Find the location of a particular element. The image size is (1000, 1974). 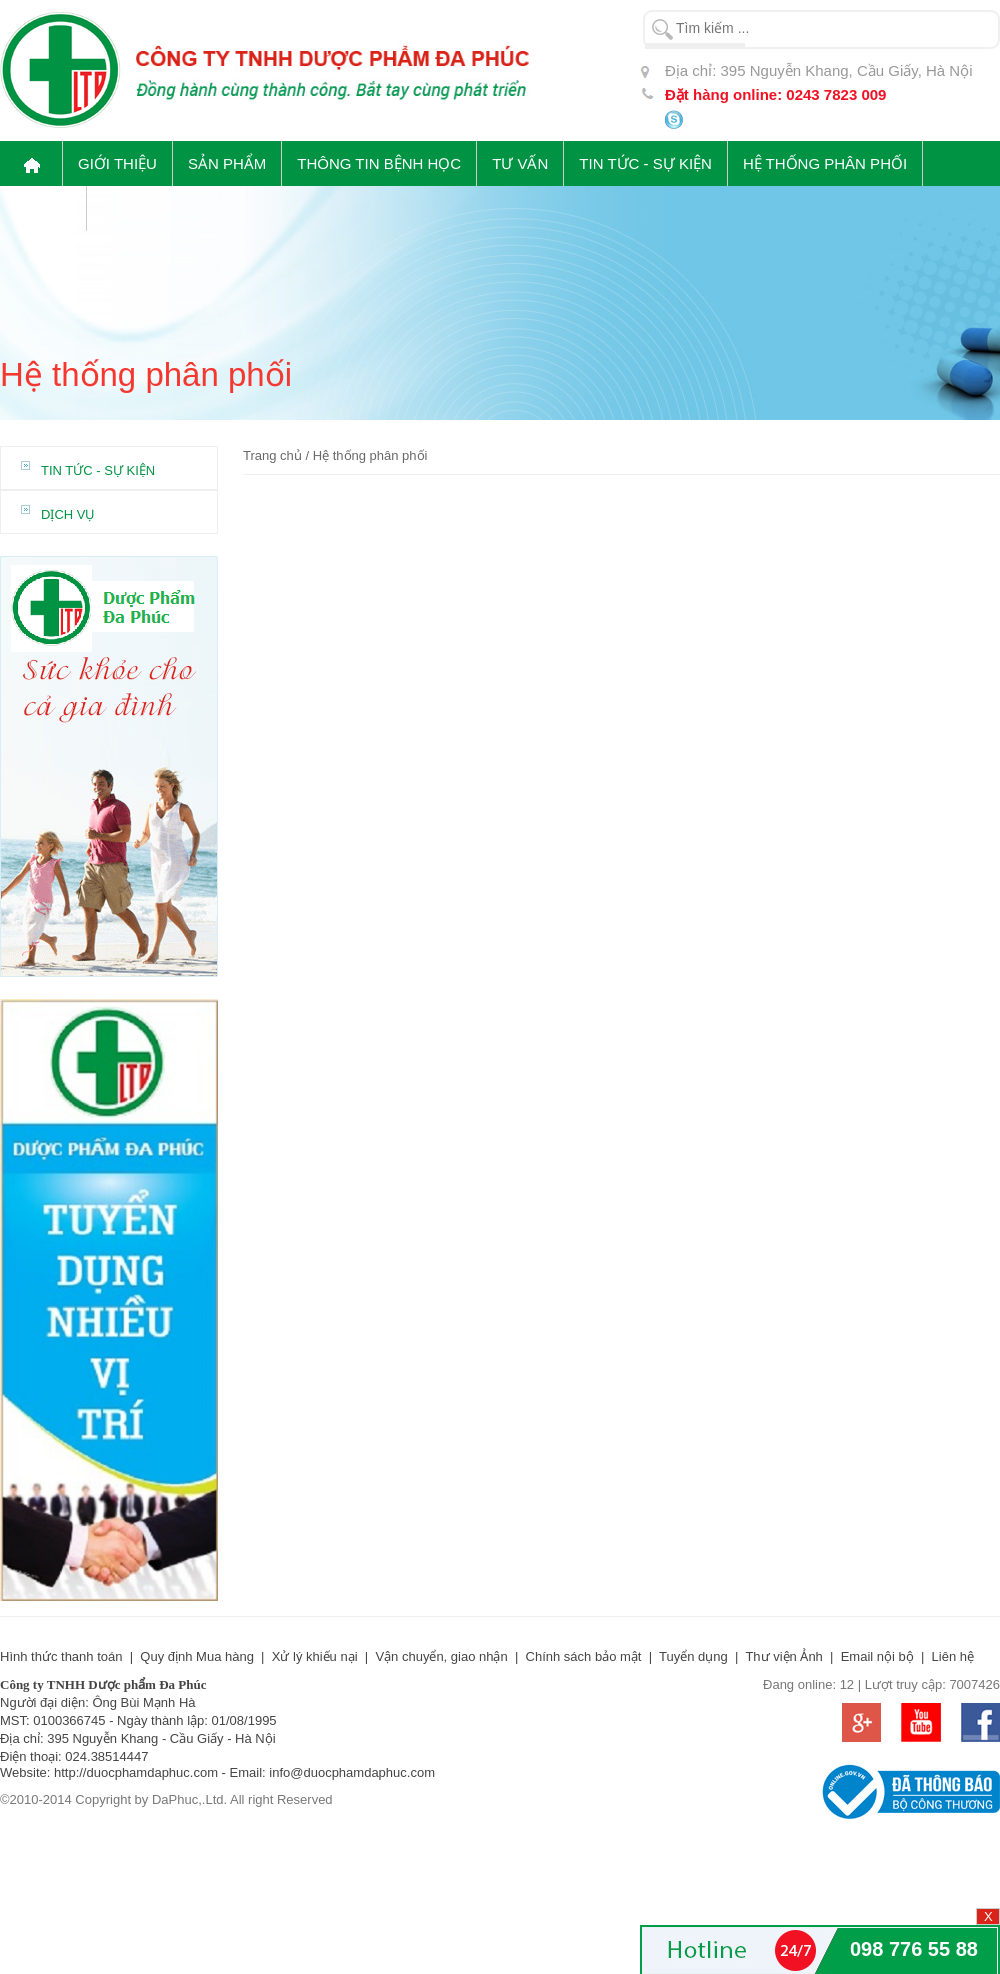

Chính sách bảo mật is located at coordinates (584, 1656).